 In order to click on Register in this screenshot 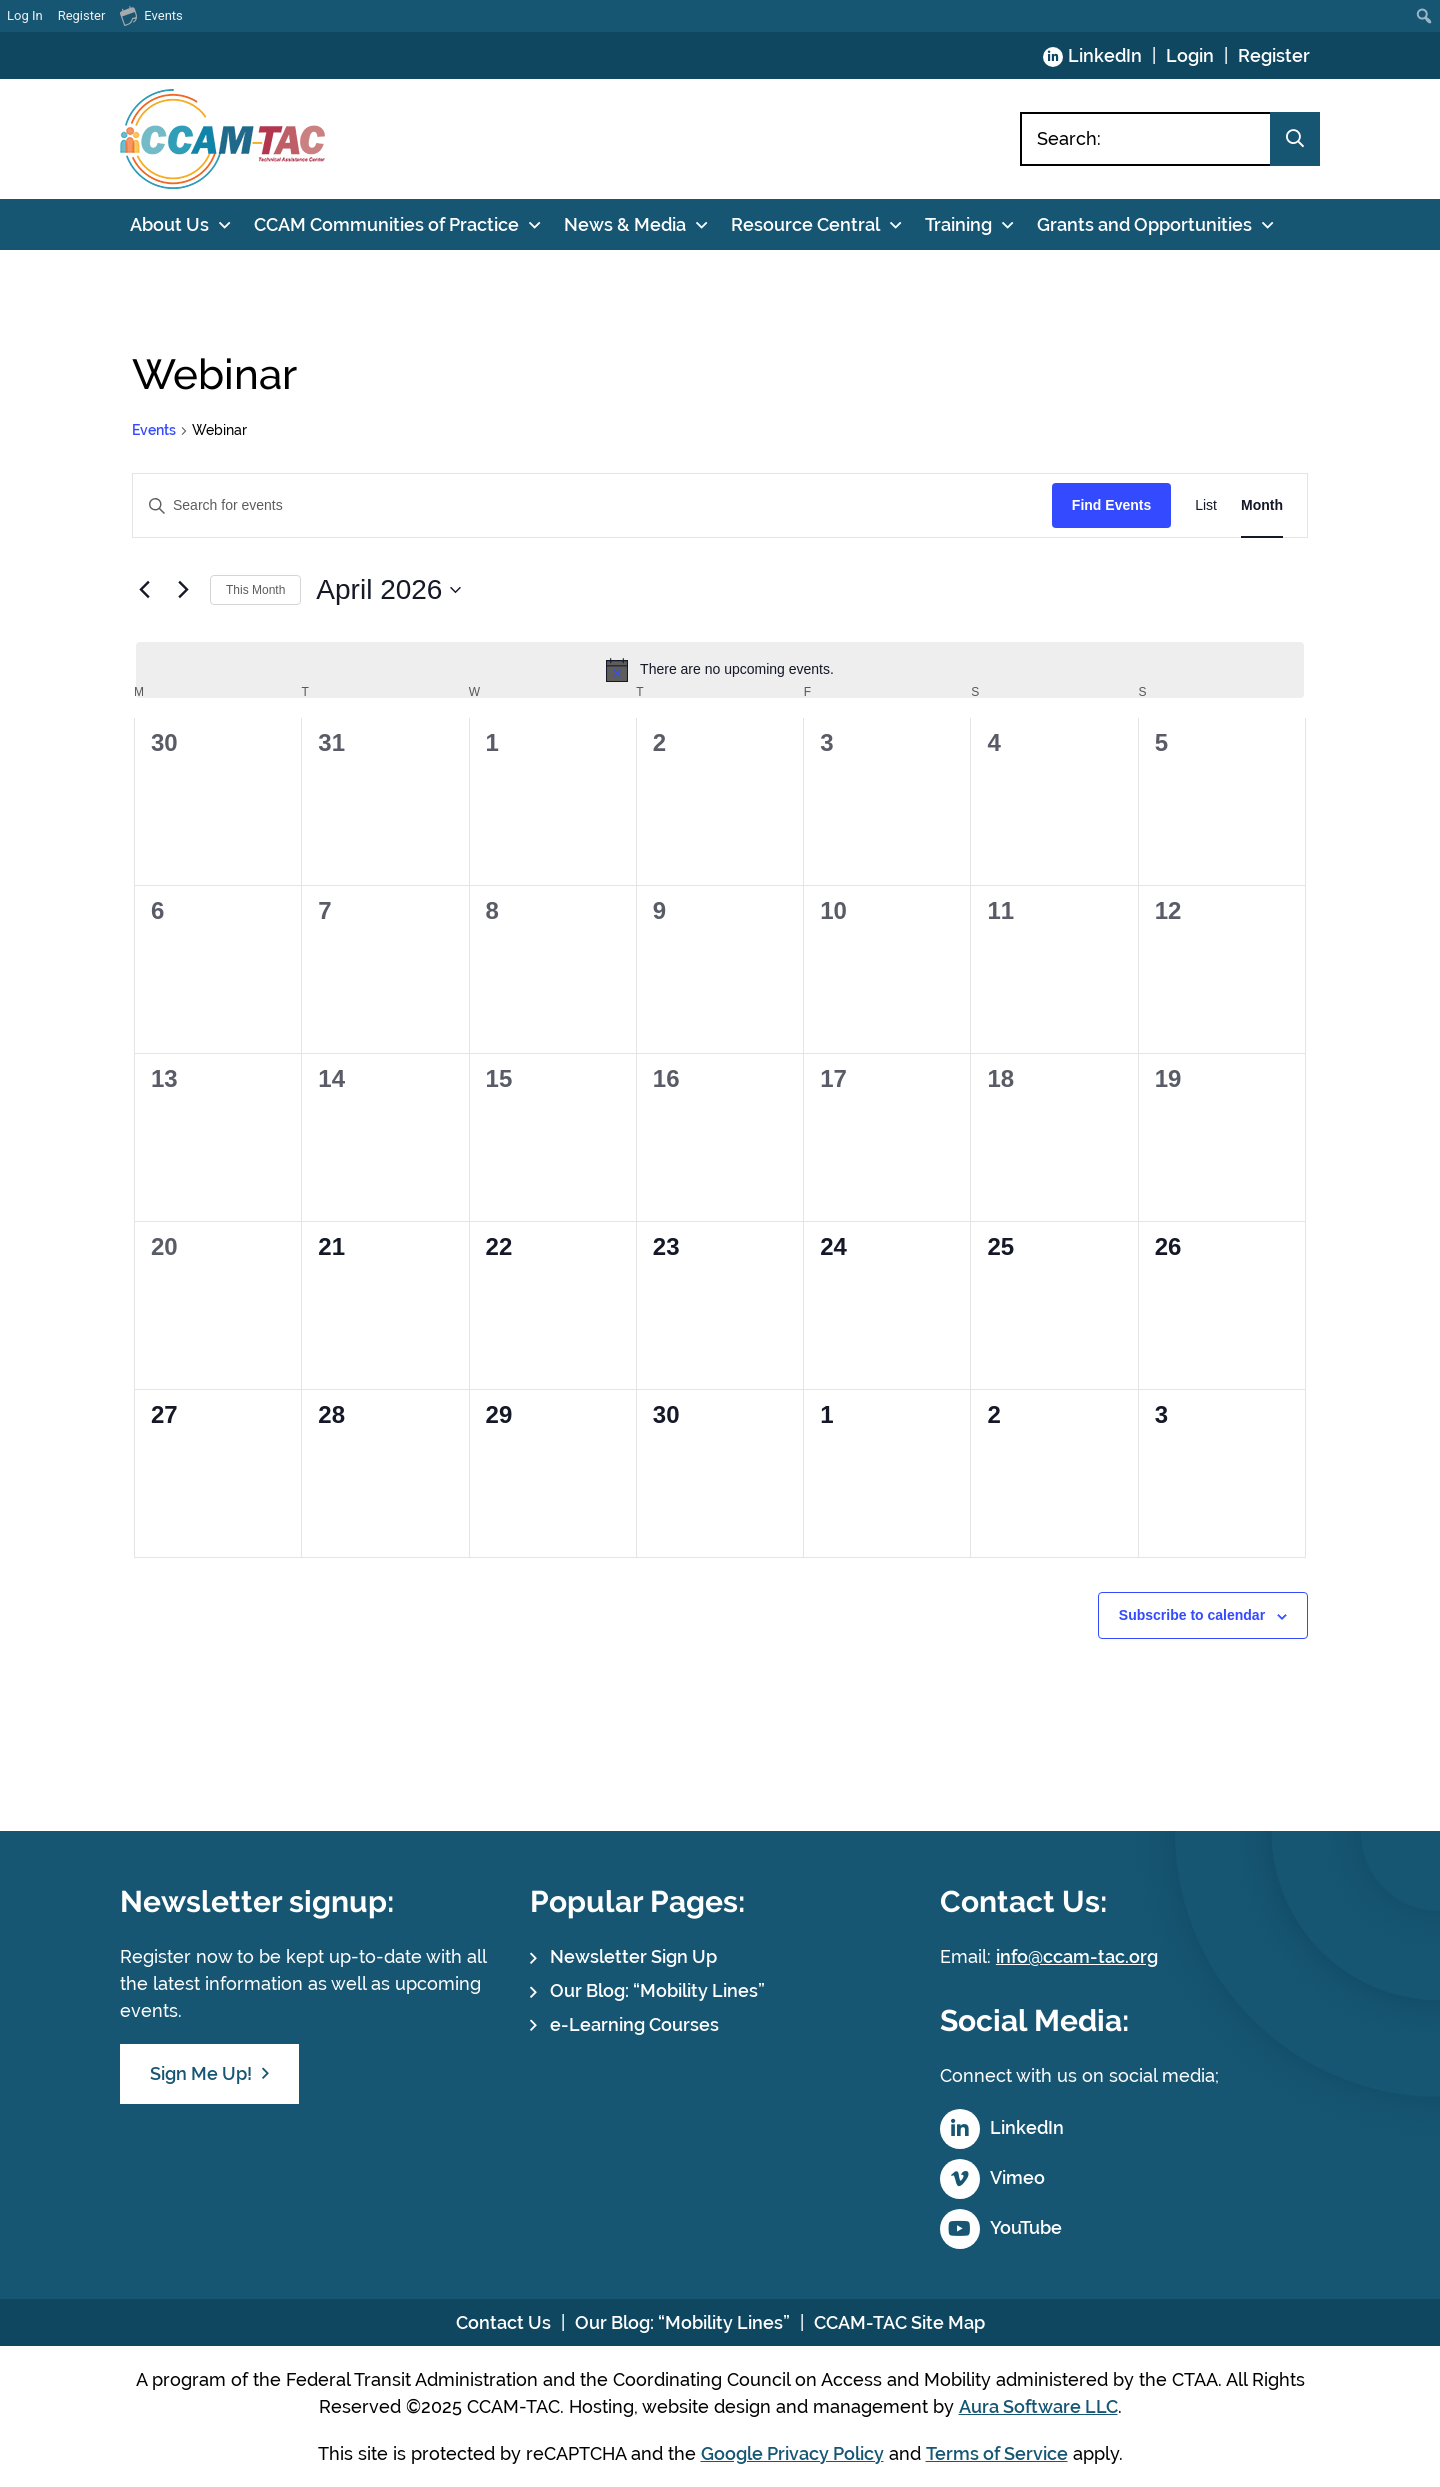, I will do `click(1274, 55)`.